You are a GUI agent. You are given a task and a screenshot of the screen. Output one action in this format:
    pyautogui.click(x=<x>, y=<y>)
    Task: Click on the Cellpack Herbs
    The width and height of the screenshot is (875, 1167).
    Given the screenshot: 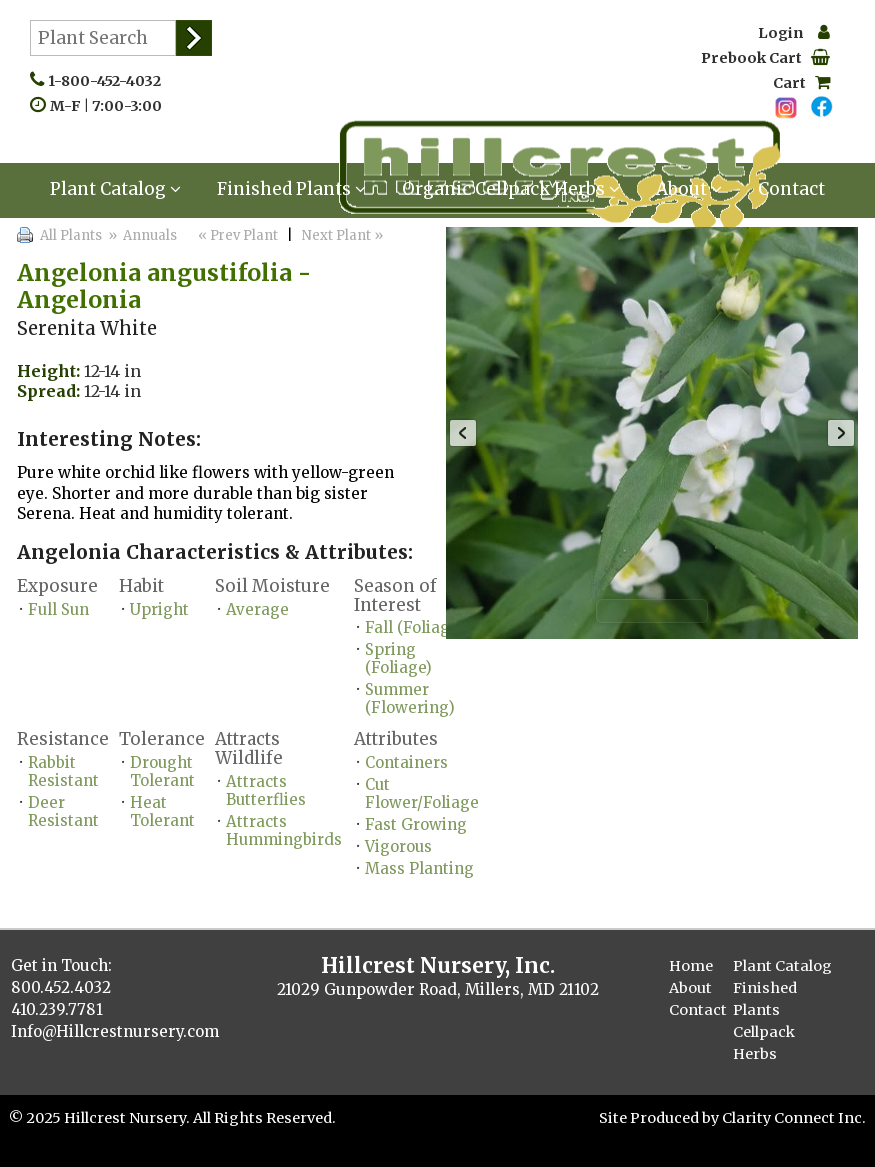 What is the action you would take?
    pyautogui.click(x=764, y=1043)
    